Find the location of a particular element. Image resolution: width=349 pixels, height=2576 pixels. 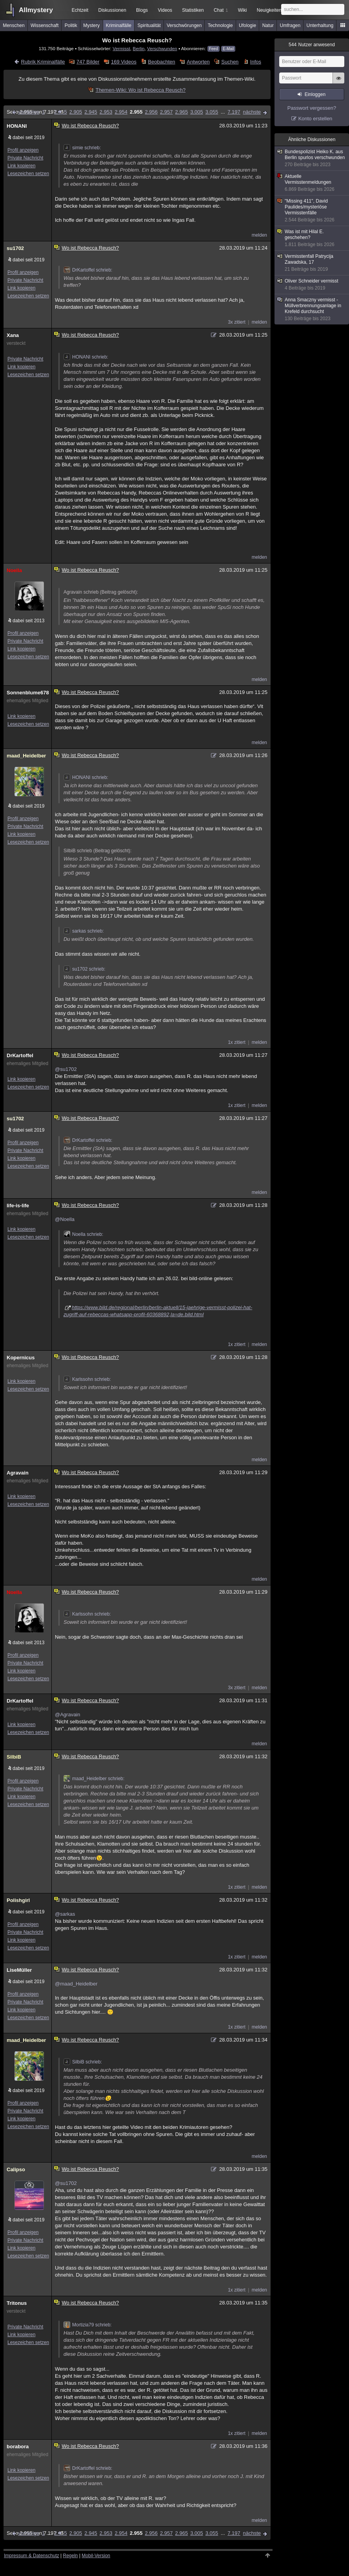

Unterhaltung is located at coordinates (320, 25).